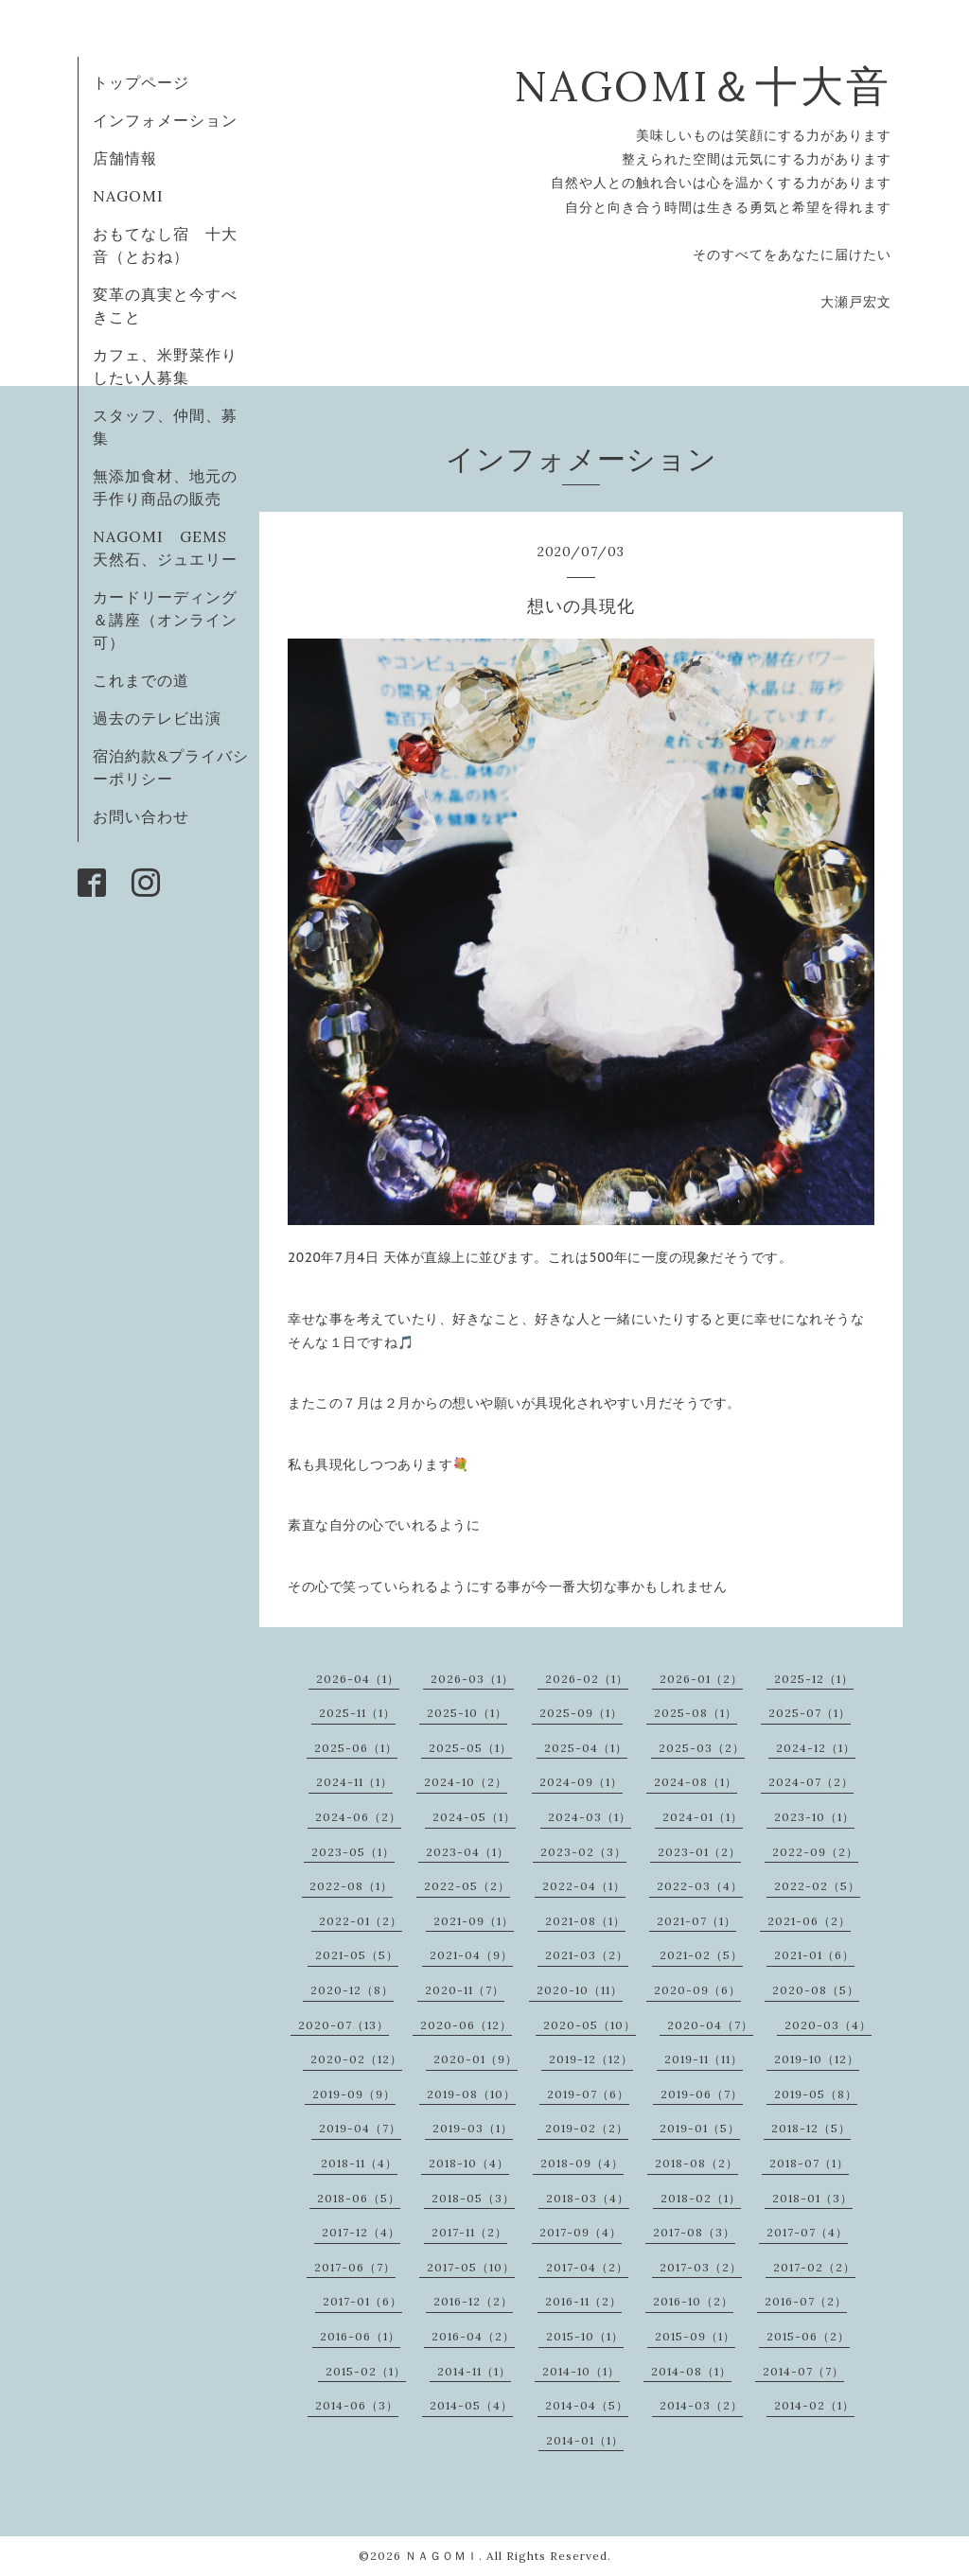  What do you see at coordinates (814, 1955) in the screenshot?
I see `2021-01（6）` at bounding box center [814, 1955].